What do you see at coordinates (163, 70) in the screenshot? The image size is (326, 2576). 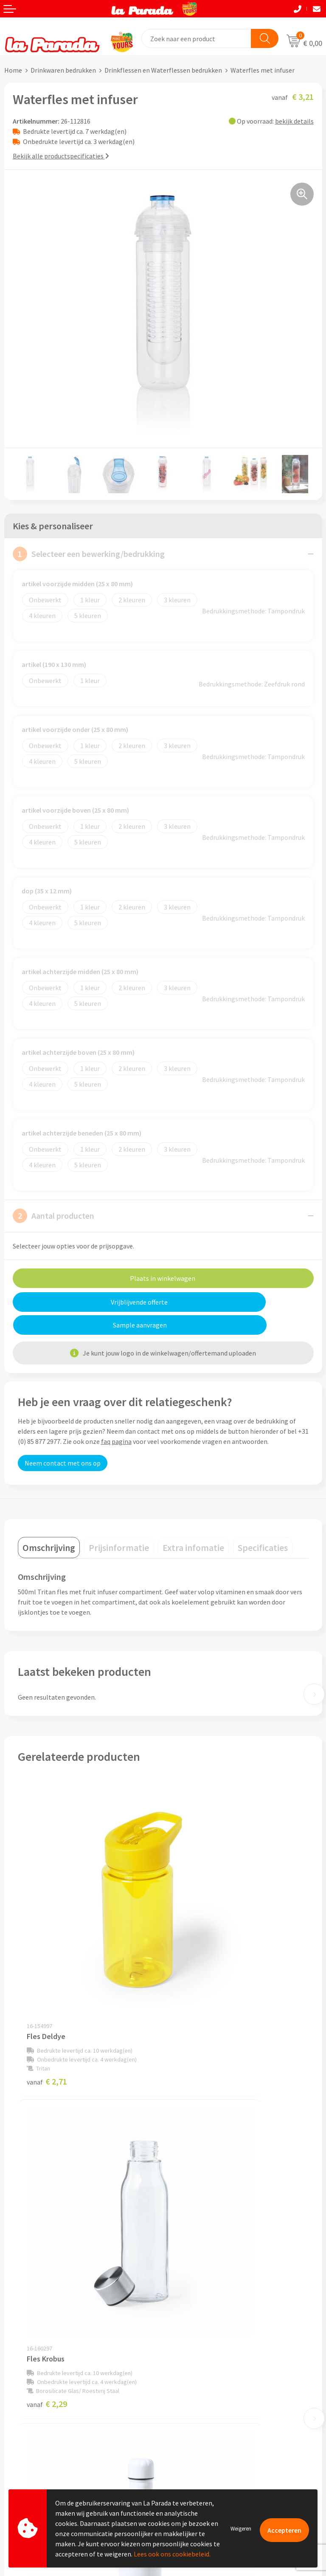 I see `Drinkflessen en Waterflessen bedrukken` at bounding box center [163, 70].